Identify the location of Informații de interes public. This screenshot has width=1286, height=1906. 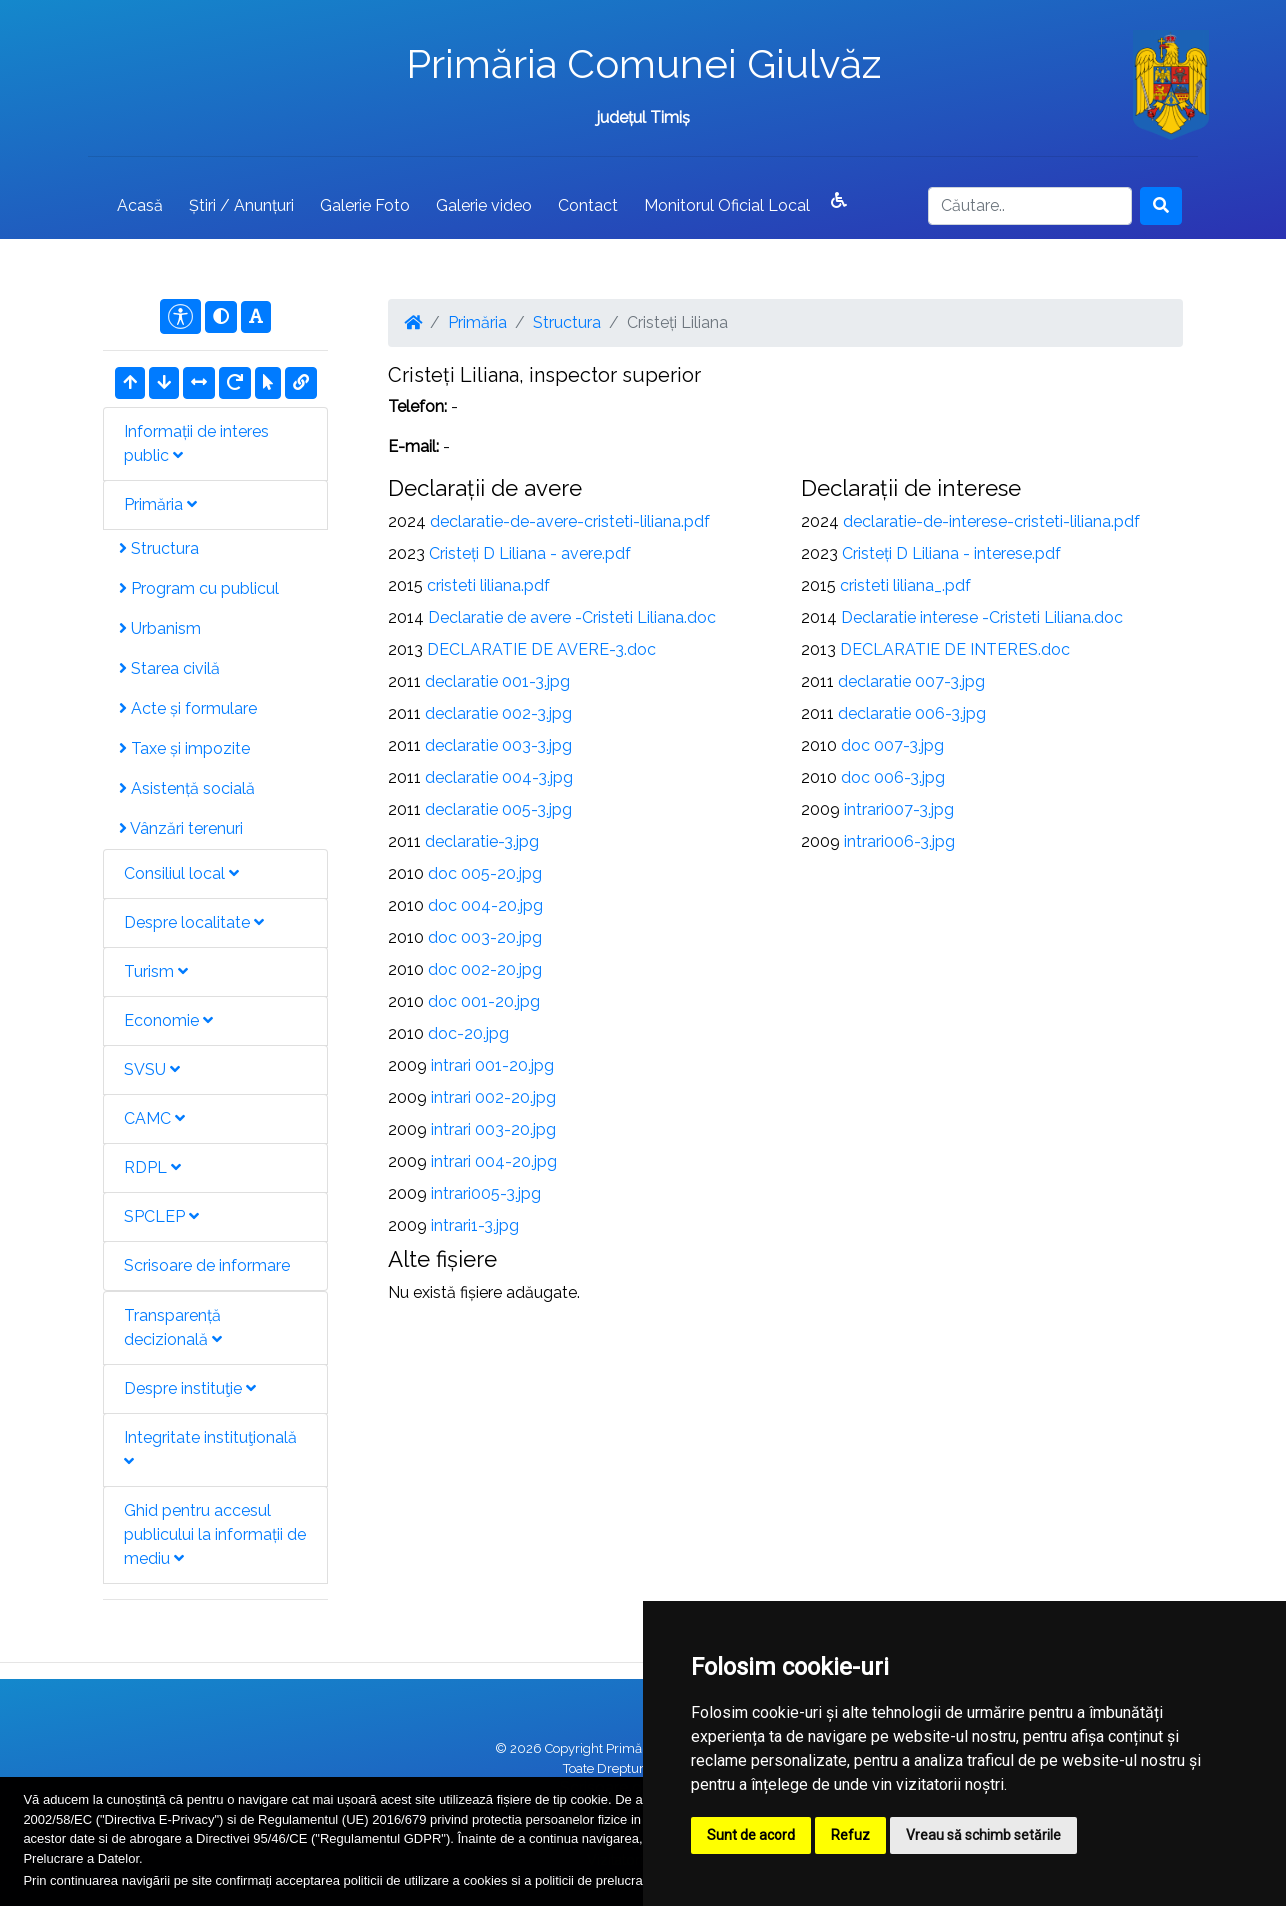
(196, 443).